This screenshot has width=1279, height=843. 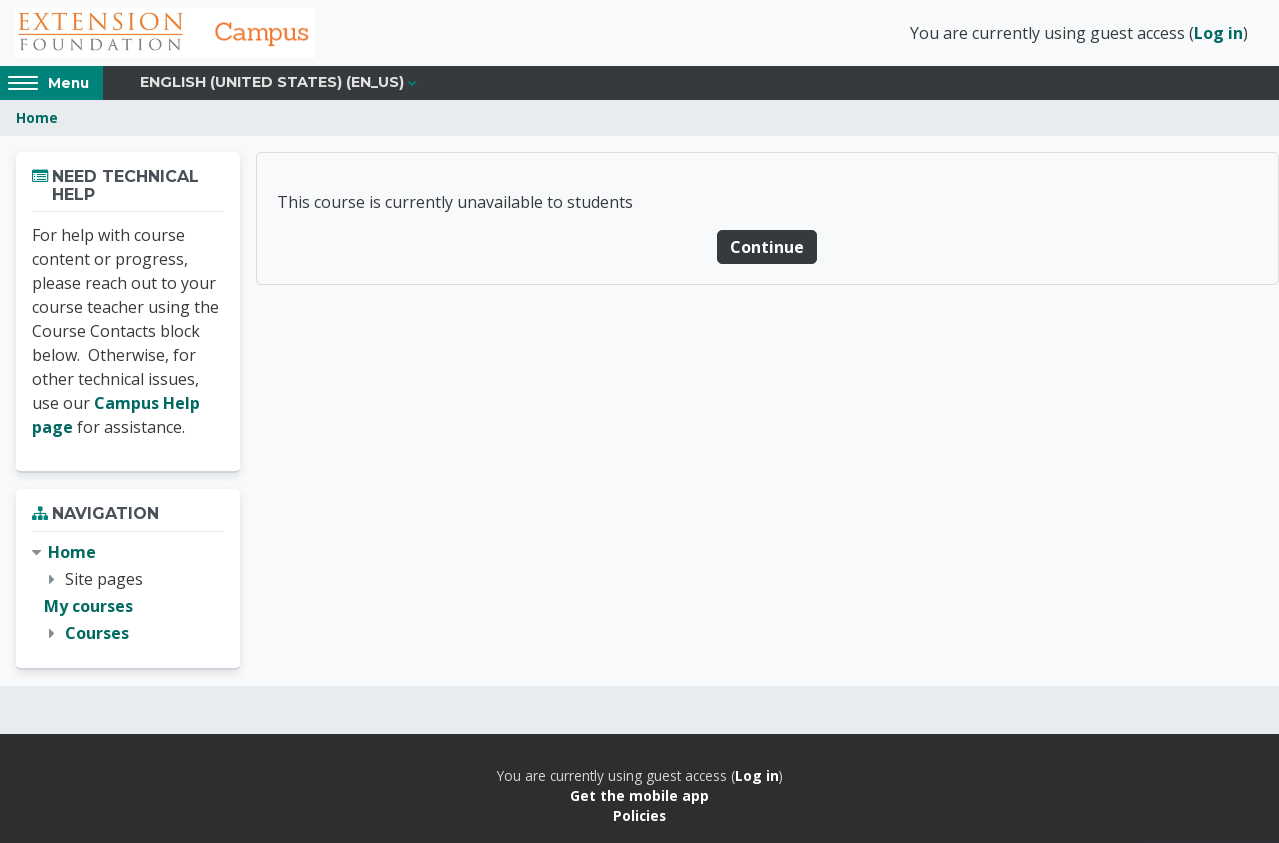 I want to click on [treeitem], so click(x=128, y=593).